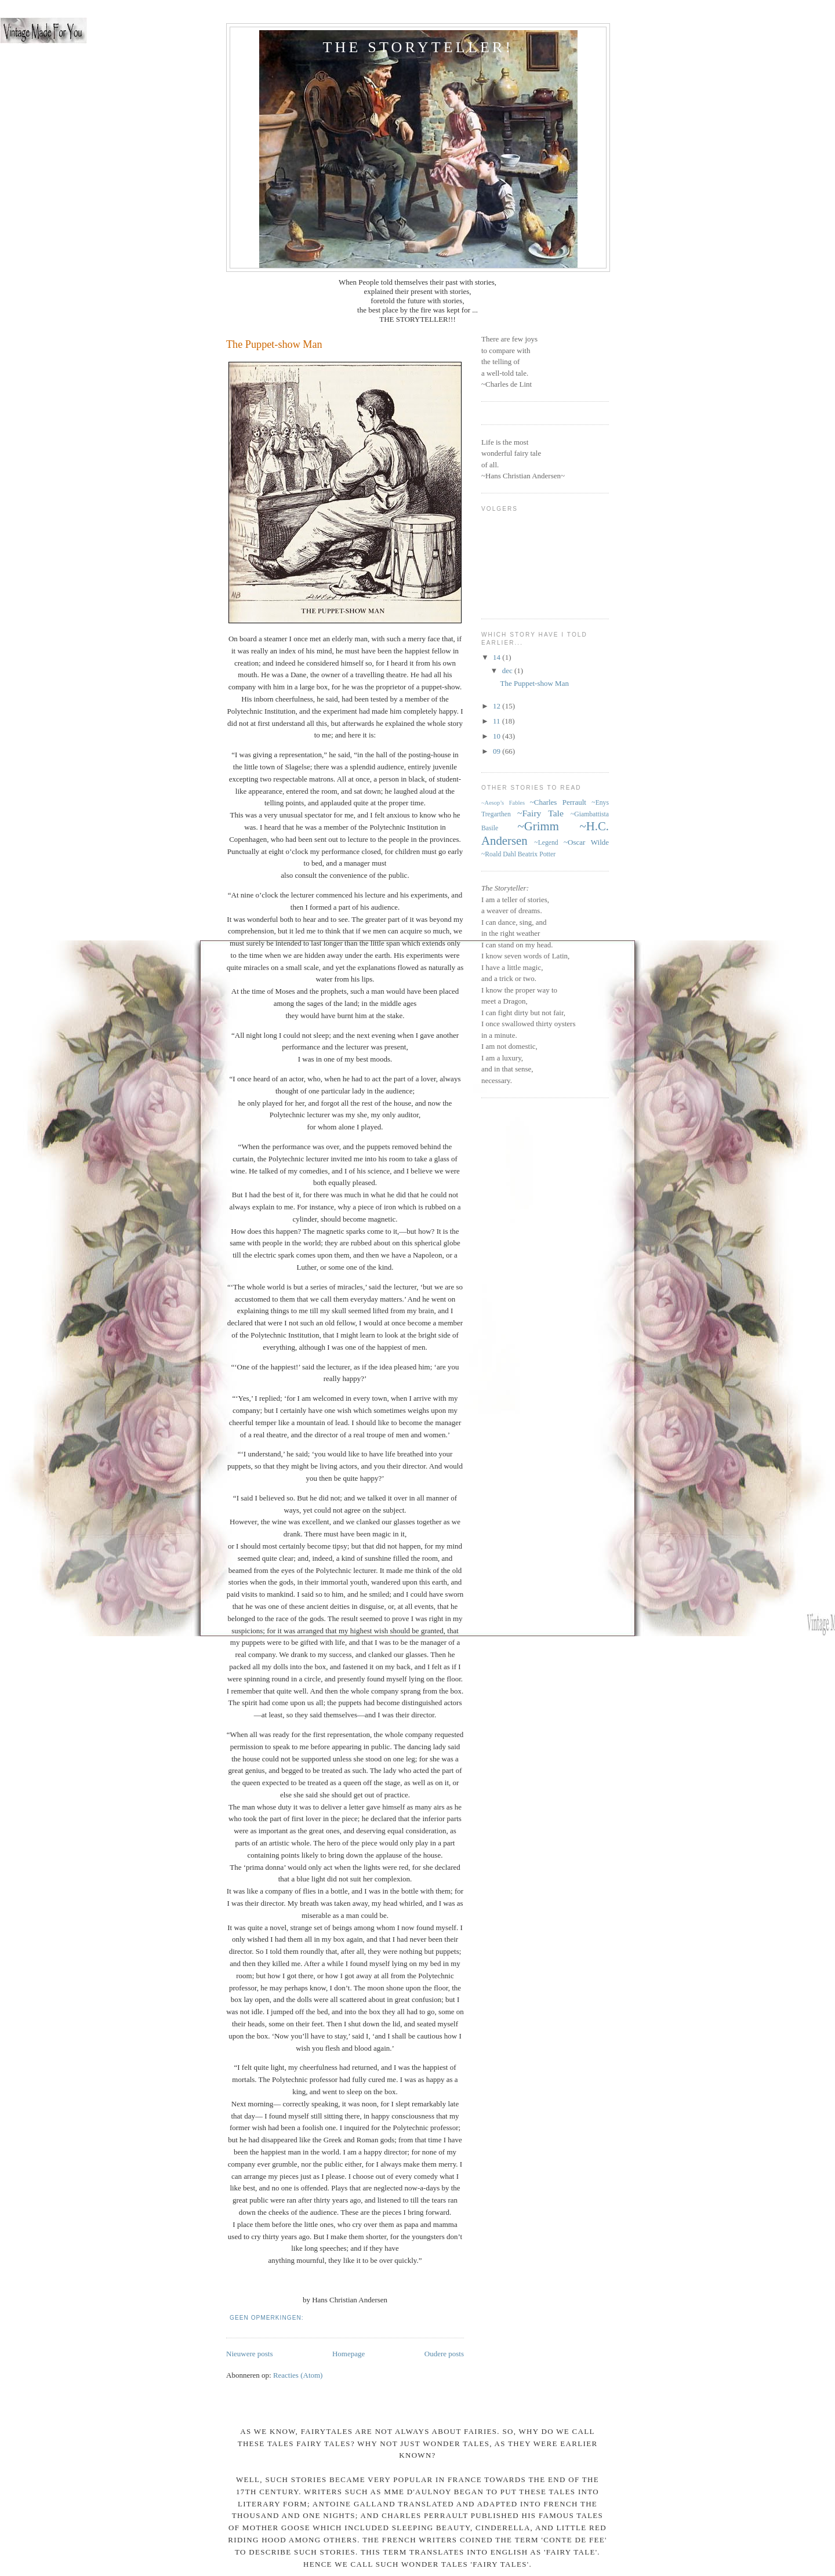 This screenshot has width=835, height=2576. I want to click on ~Grimm, so click(538, 826).